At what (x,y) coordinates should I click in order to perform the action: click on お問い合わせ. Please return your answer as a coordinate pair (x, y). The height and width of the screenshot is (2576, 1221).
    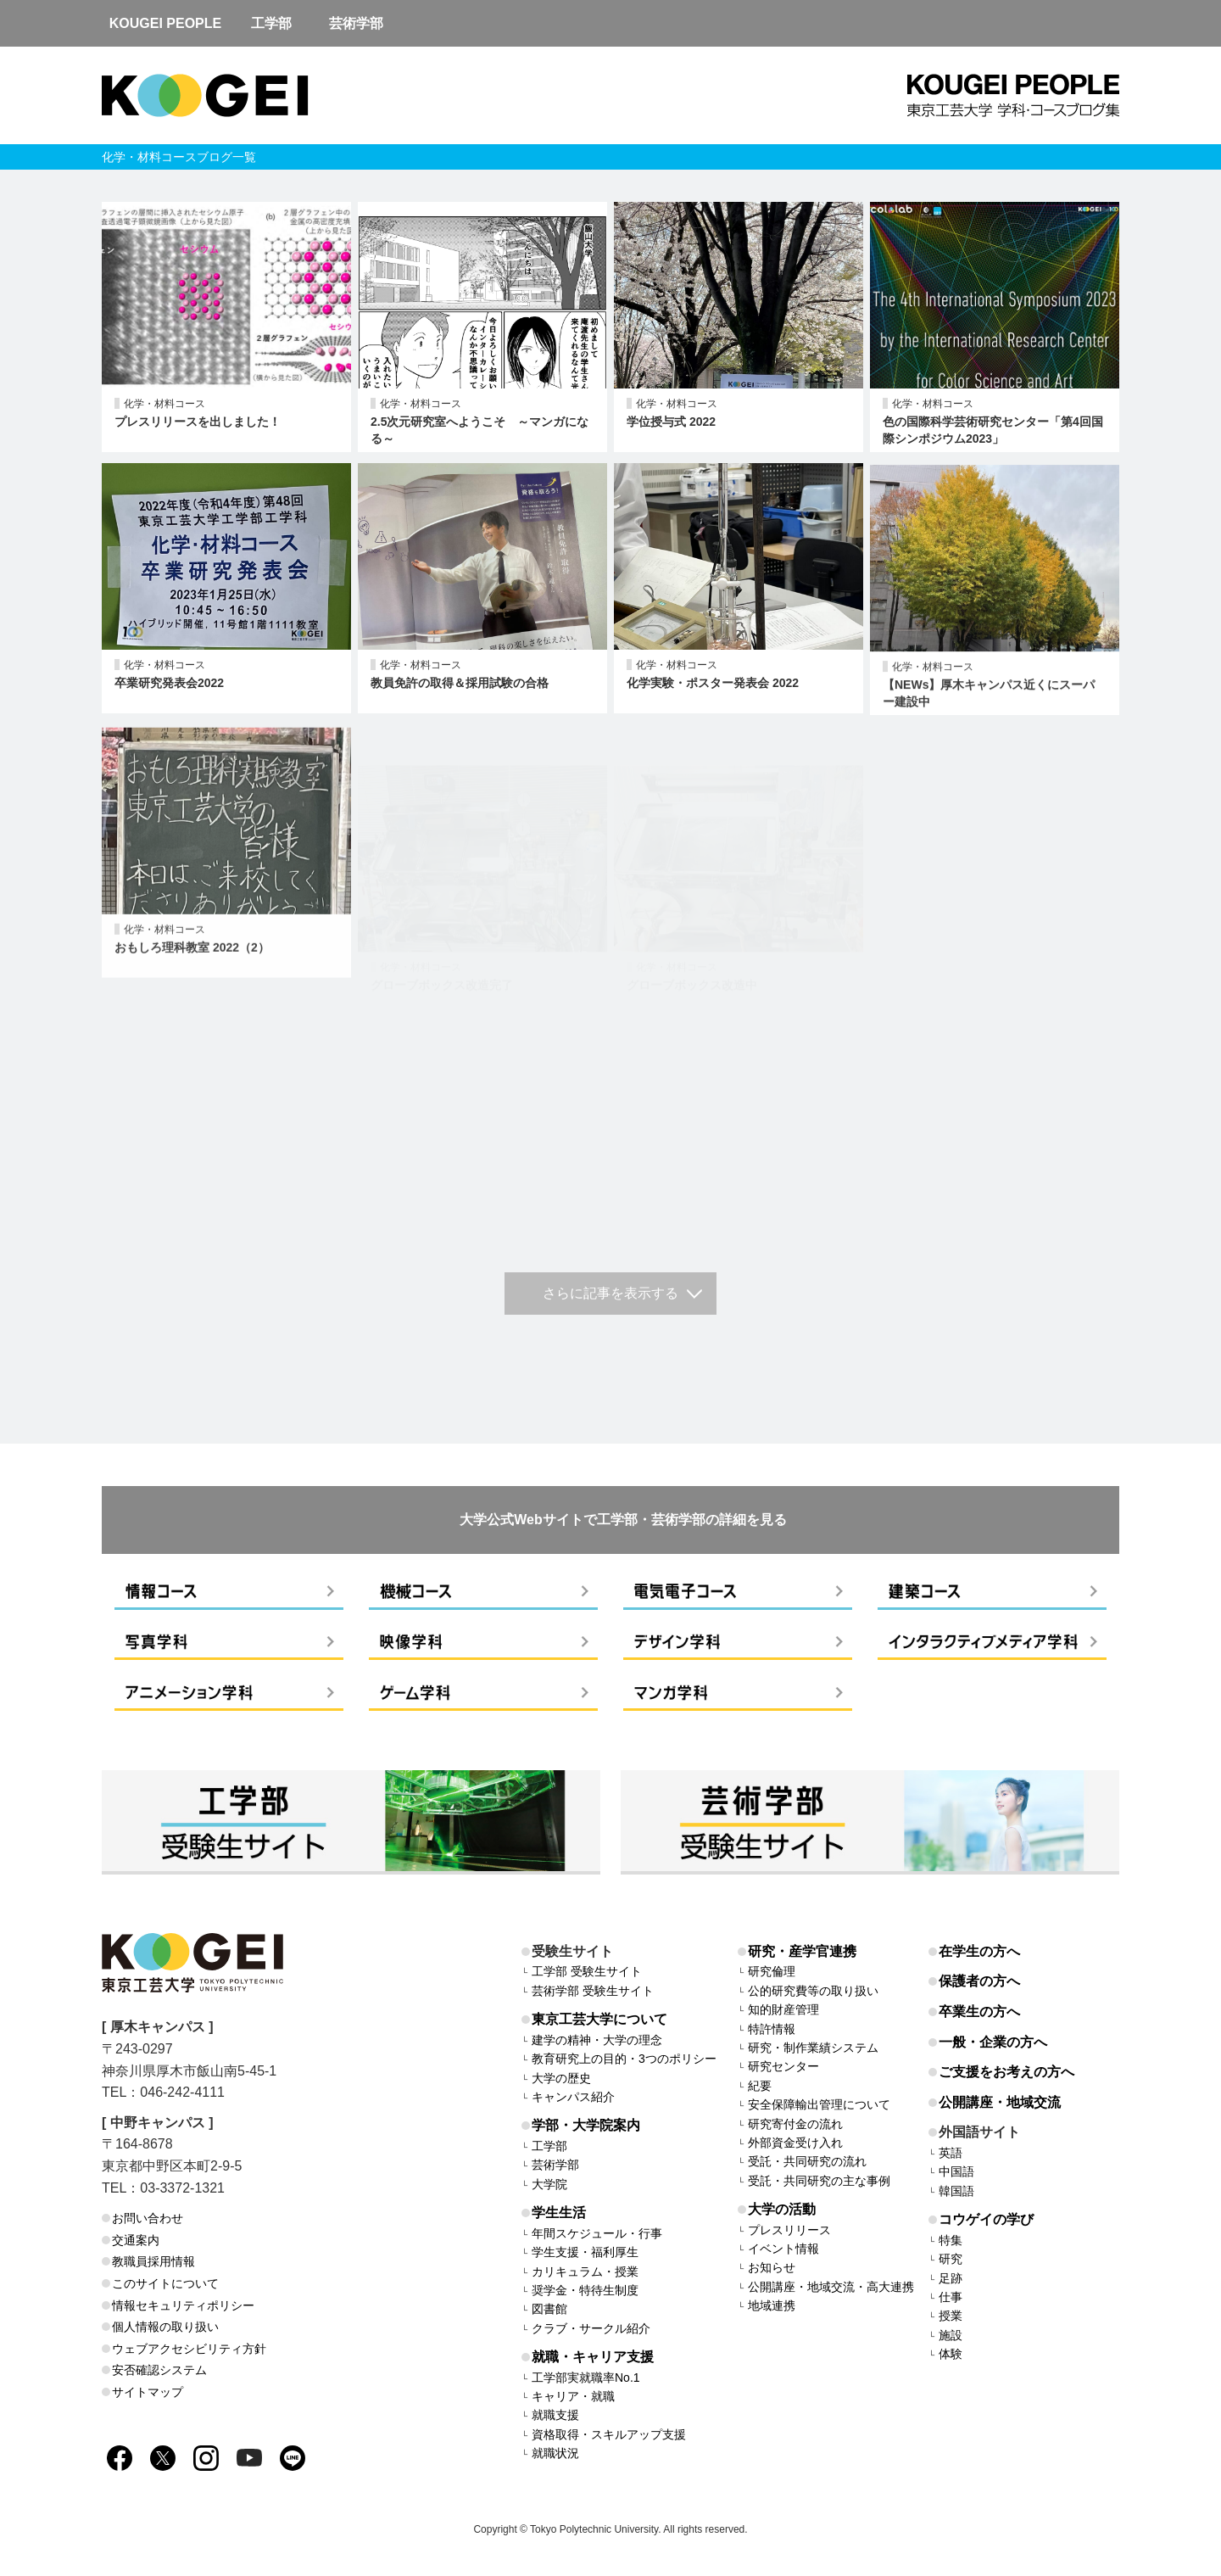
    Looking at the image, I should click on (147, 2218).